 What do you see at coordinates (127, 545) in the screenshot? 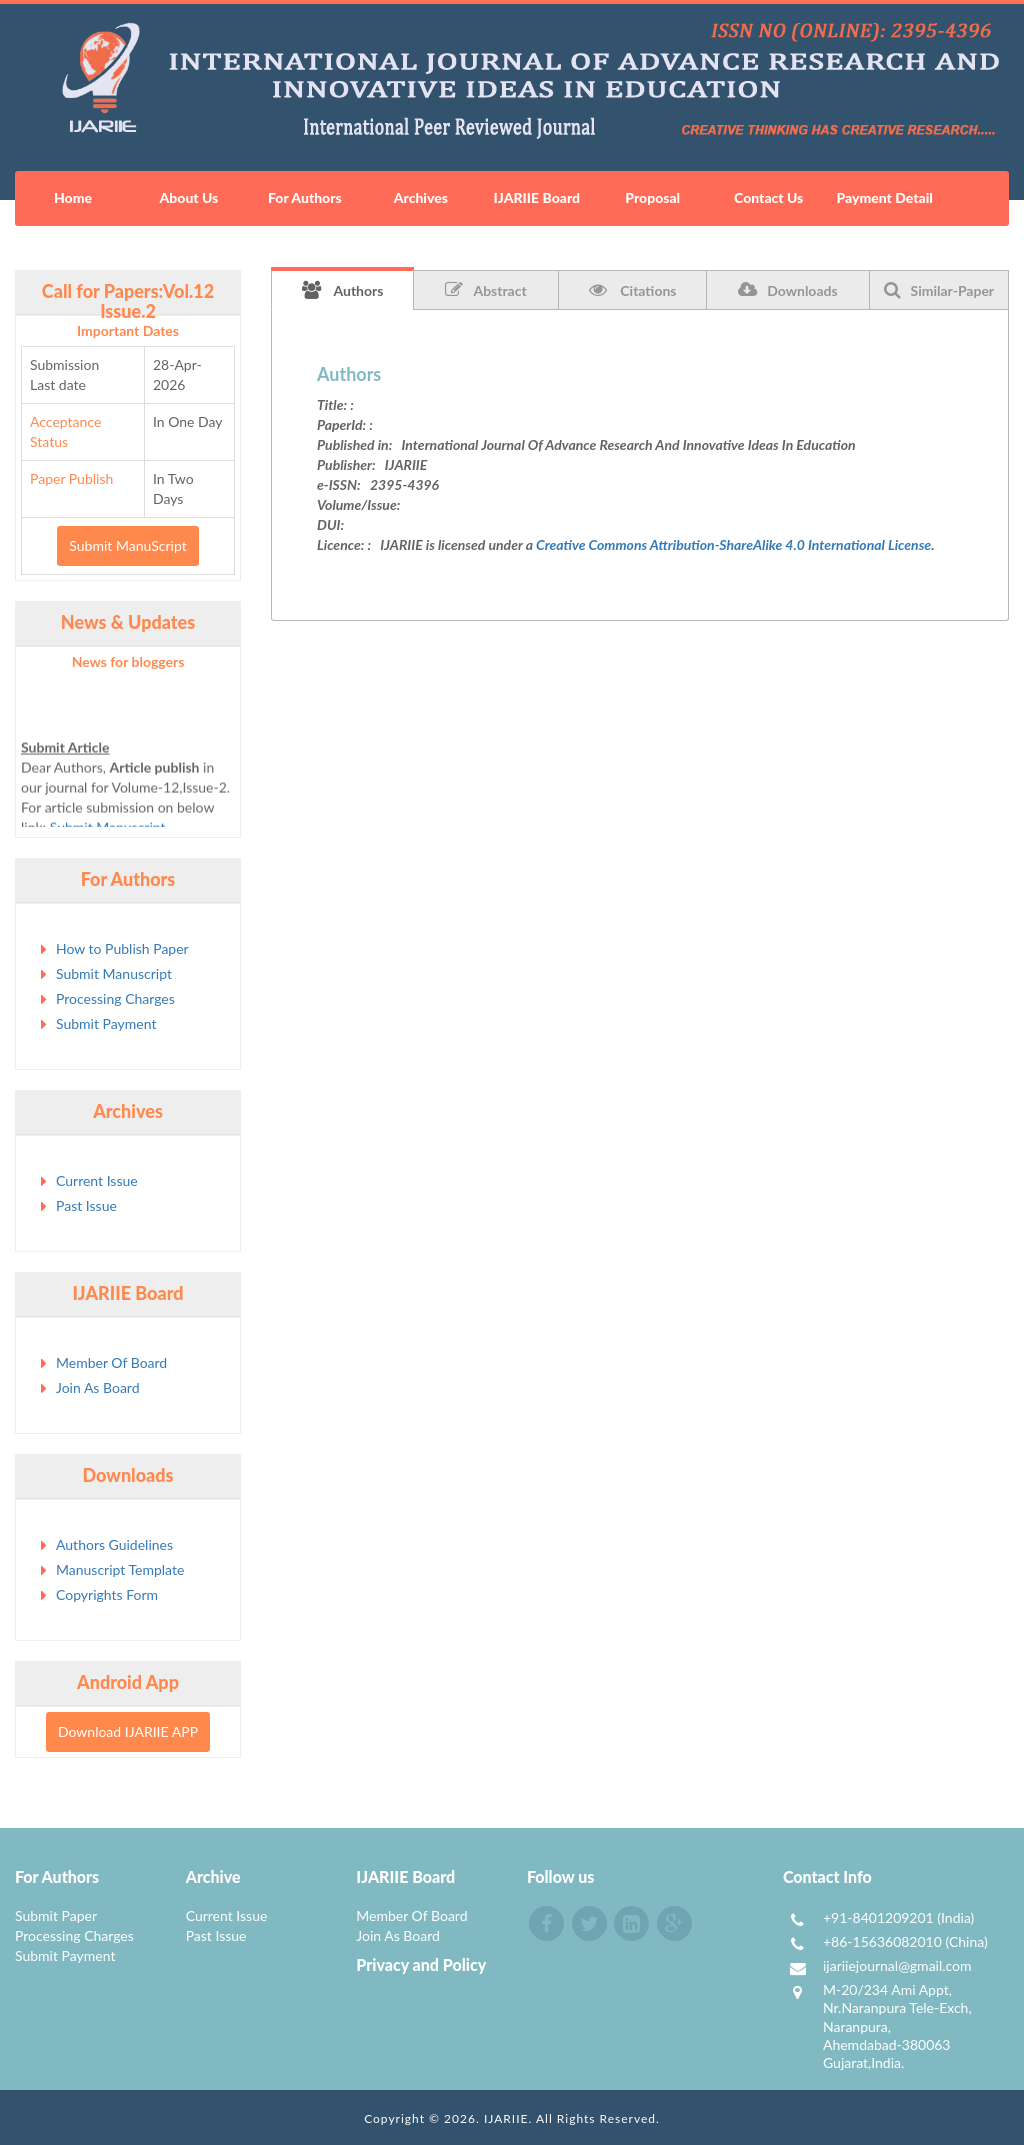
I see `Submit ManuScript` at bounding box center [127, 545].